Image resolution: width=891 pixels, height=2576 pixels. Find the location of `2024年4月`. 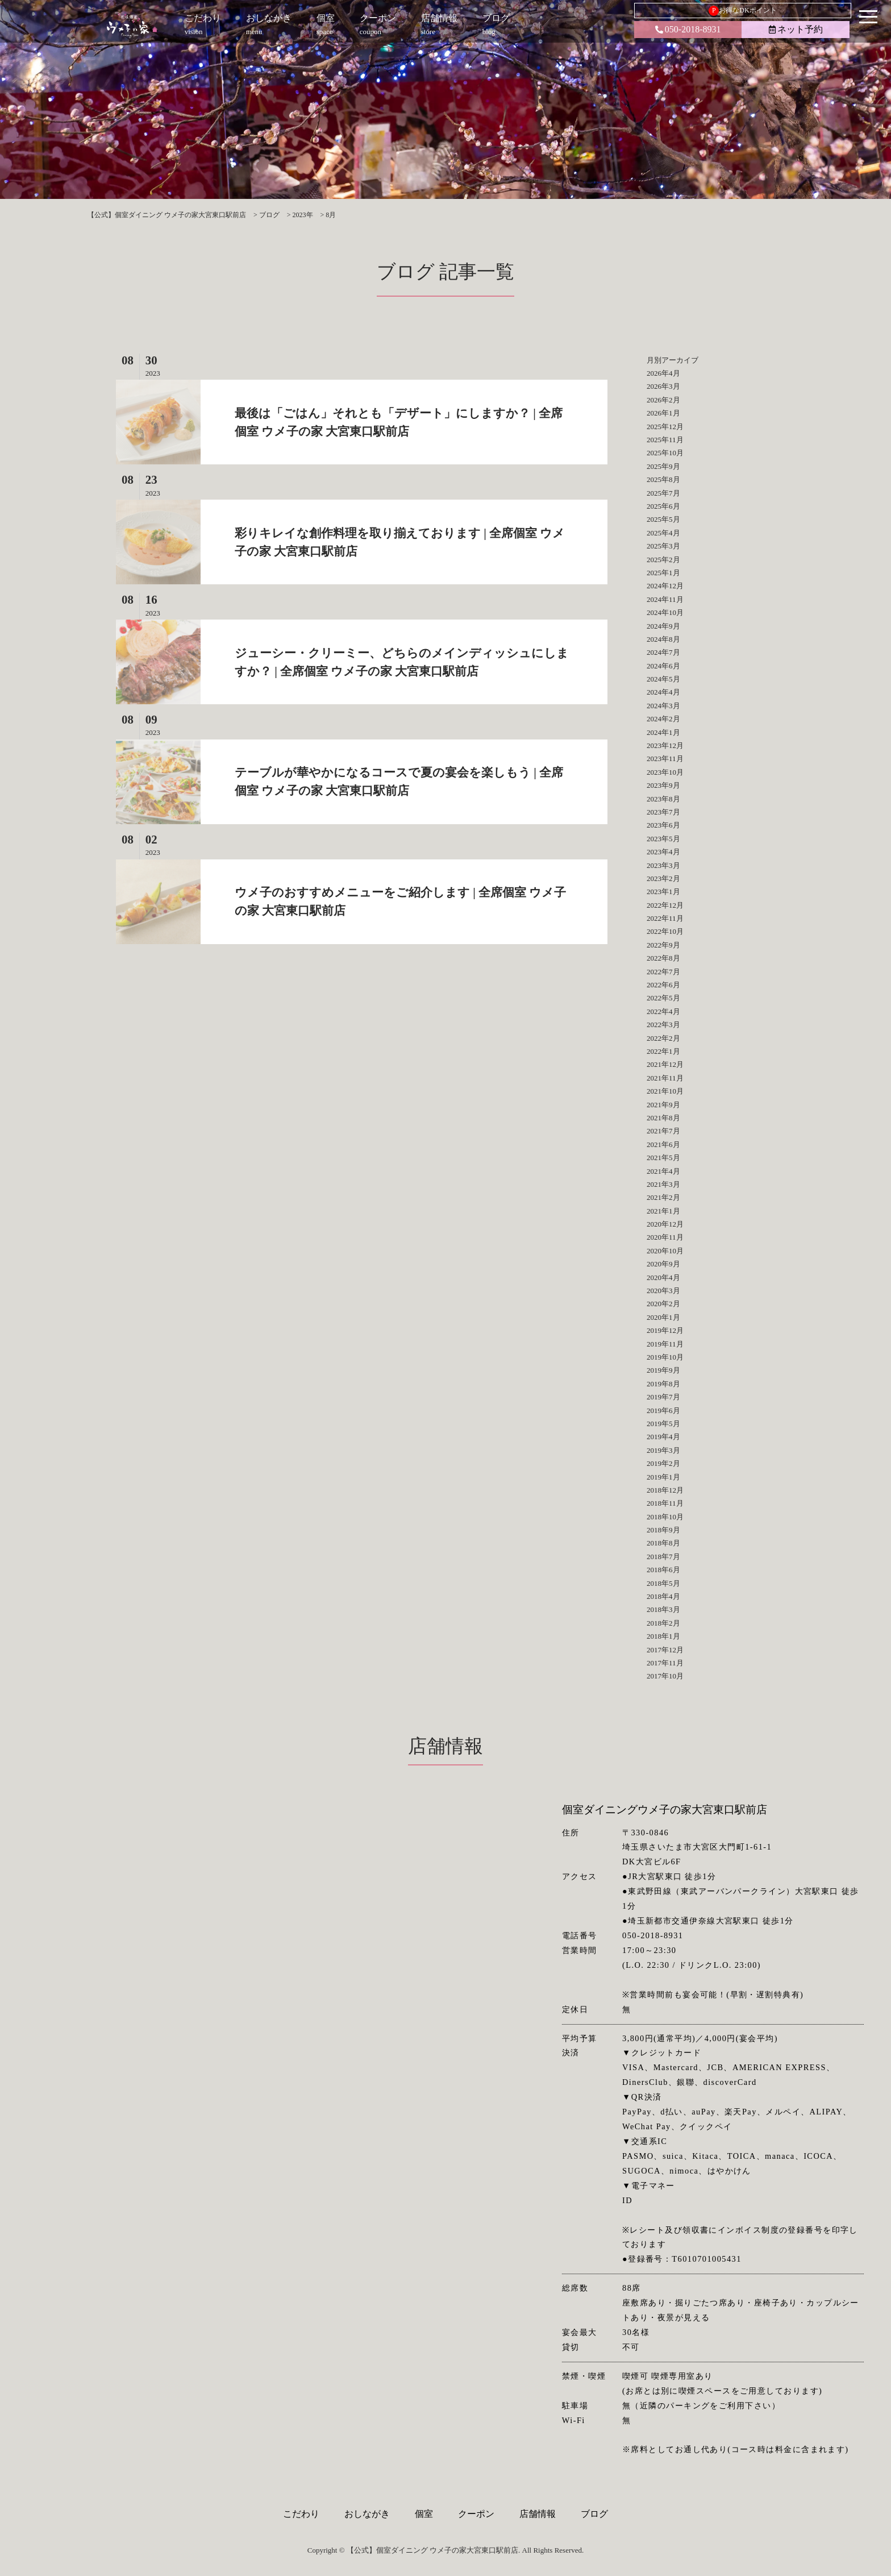

2024年4月 is located at coordinates (663, 692).